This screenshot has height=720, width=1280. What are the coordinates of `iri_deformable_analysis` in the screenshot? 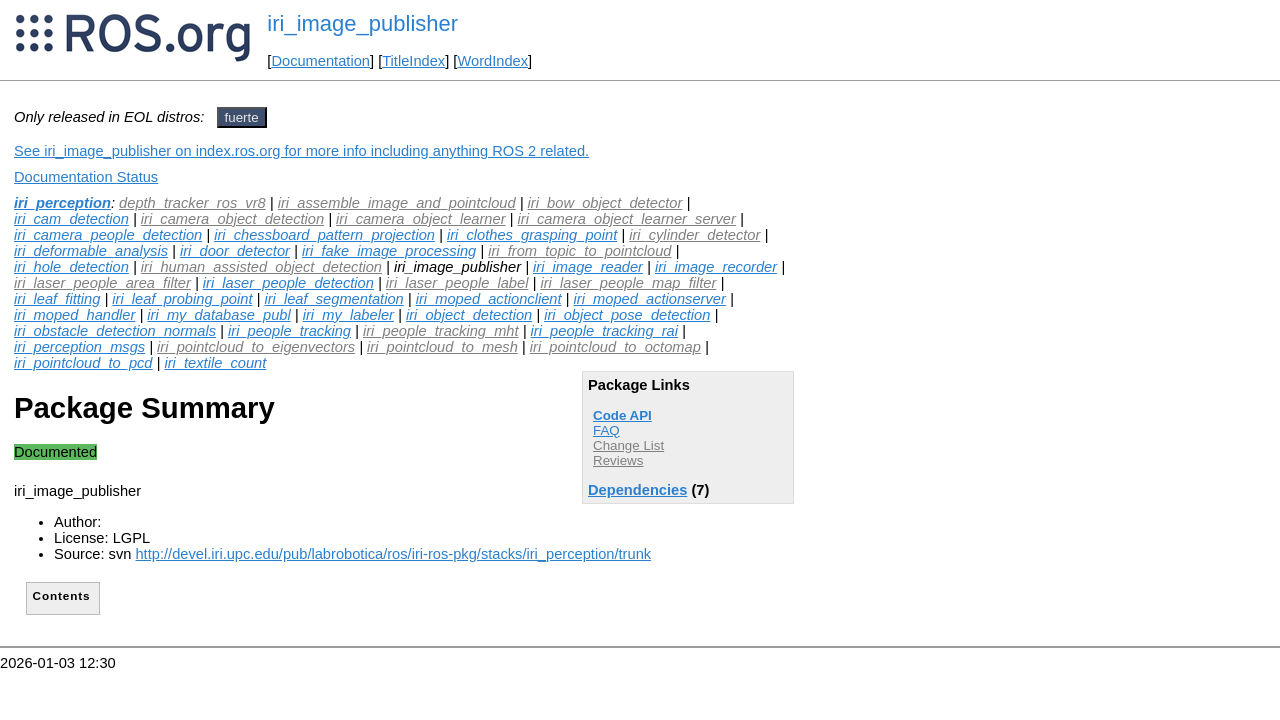 It's located at (91, 251).